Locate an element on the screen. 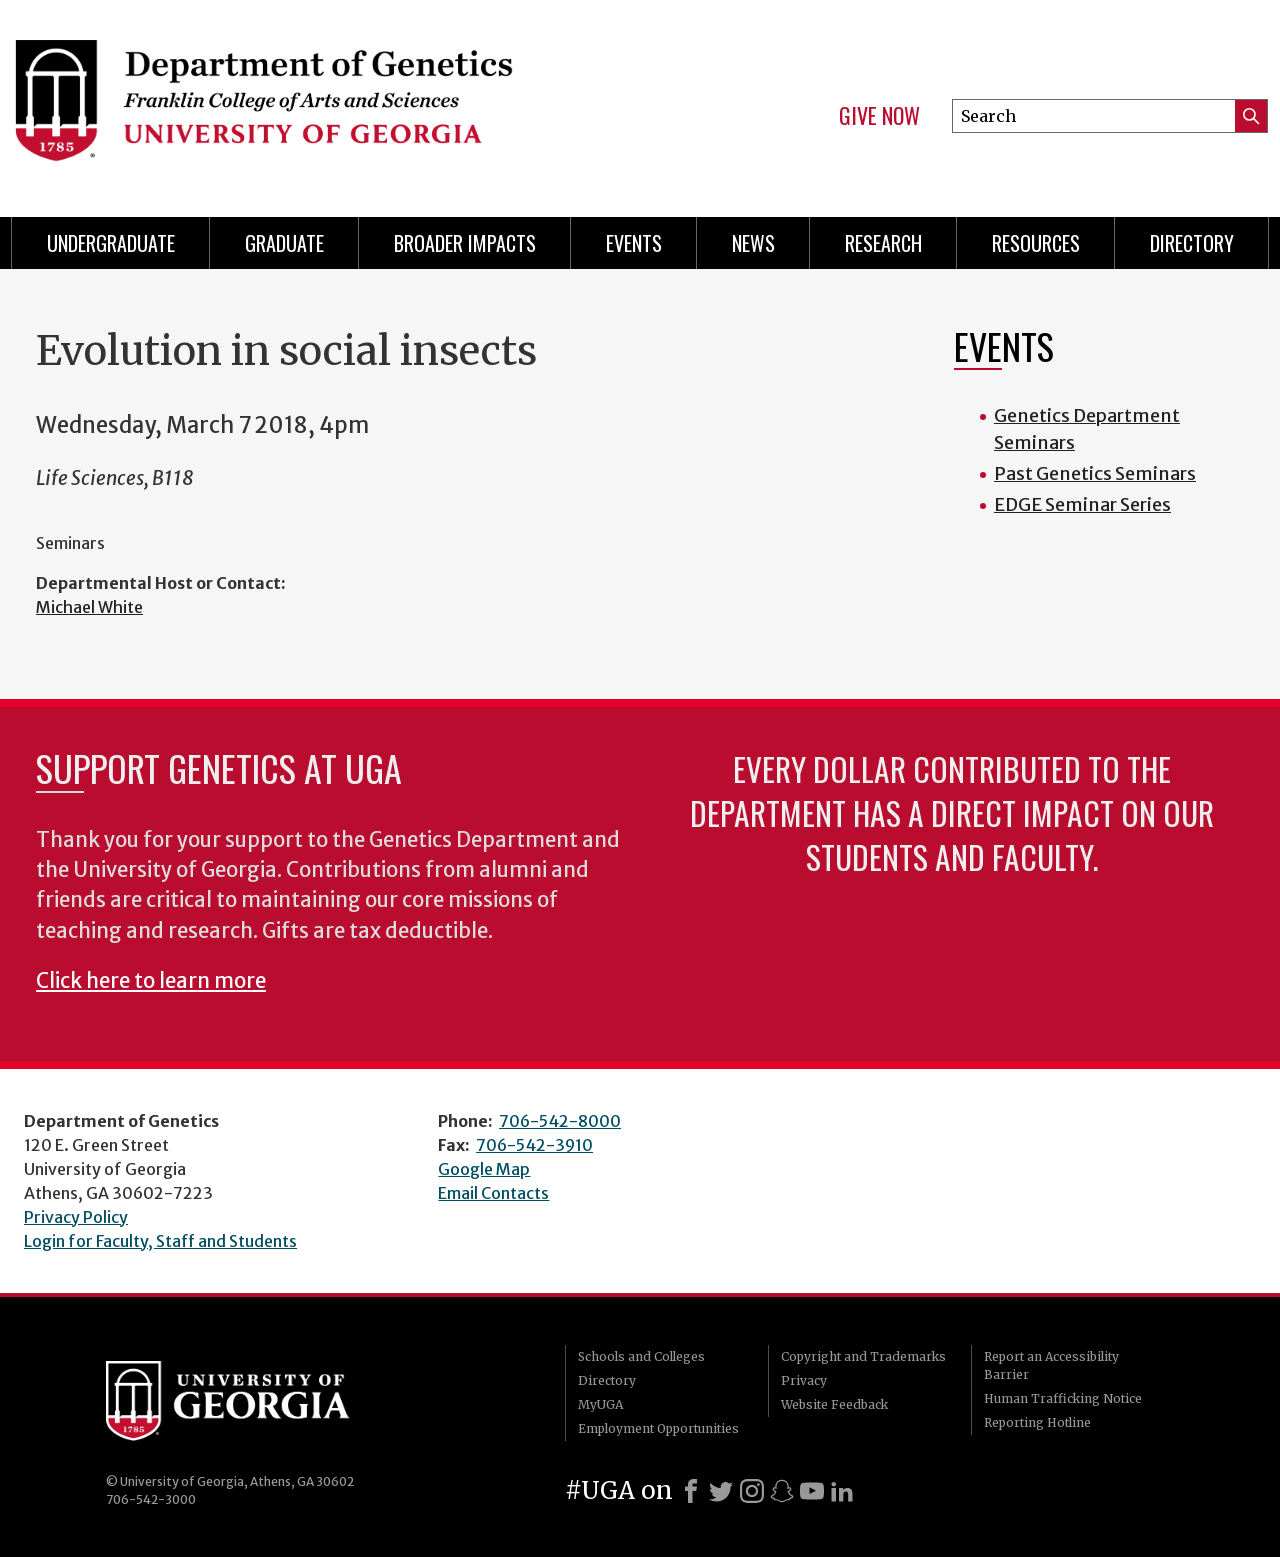  706-542-8000 is located at coordinates (560, 1121).